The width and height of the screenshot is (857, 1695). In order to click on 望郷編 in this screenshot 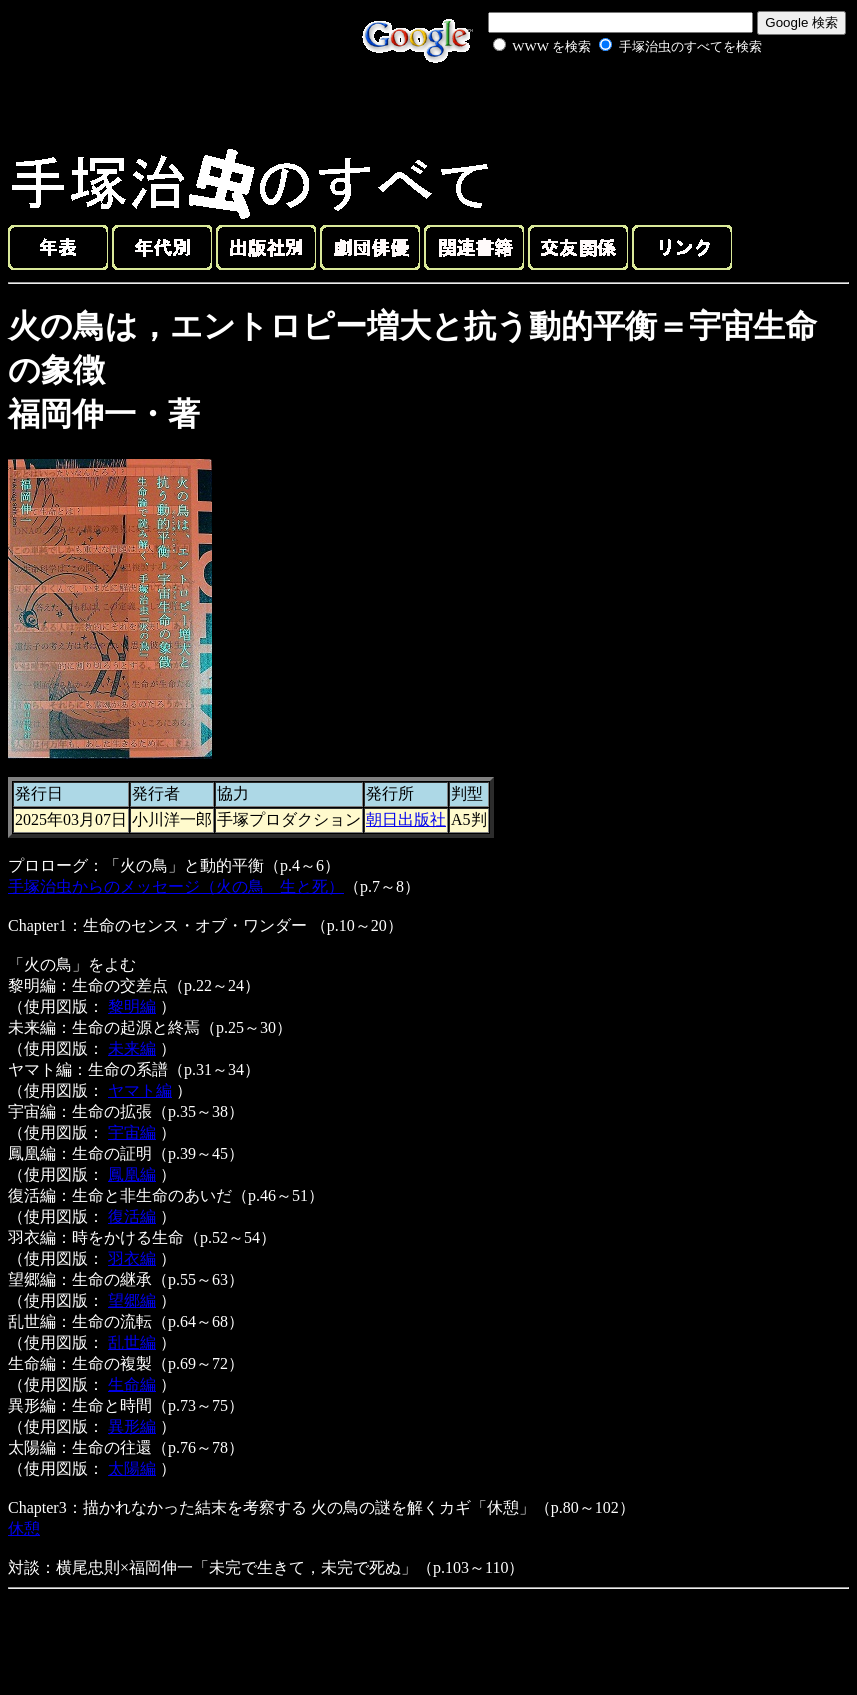, I will do `click(132, 1300)`.